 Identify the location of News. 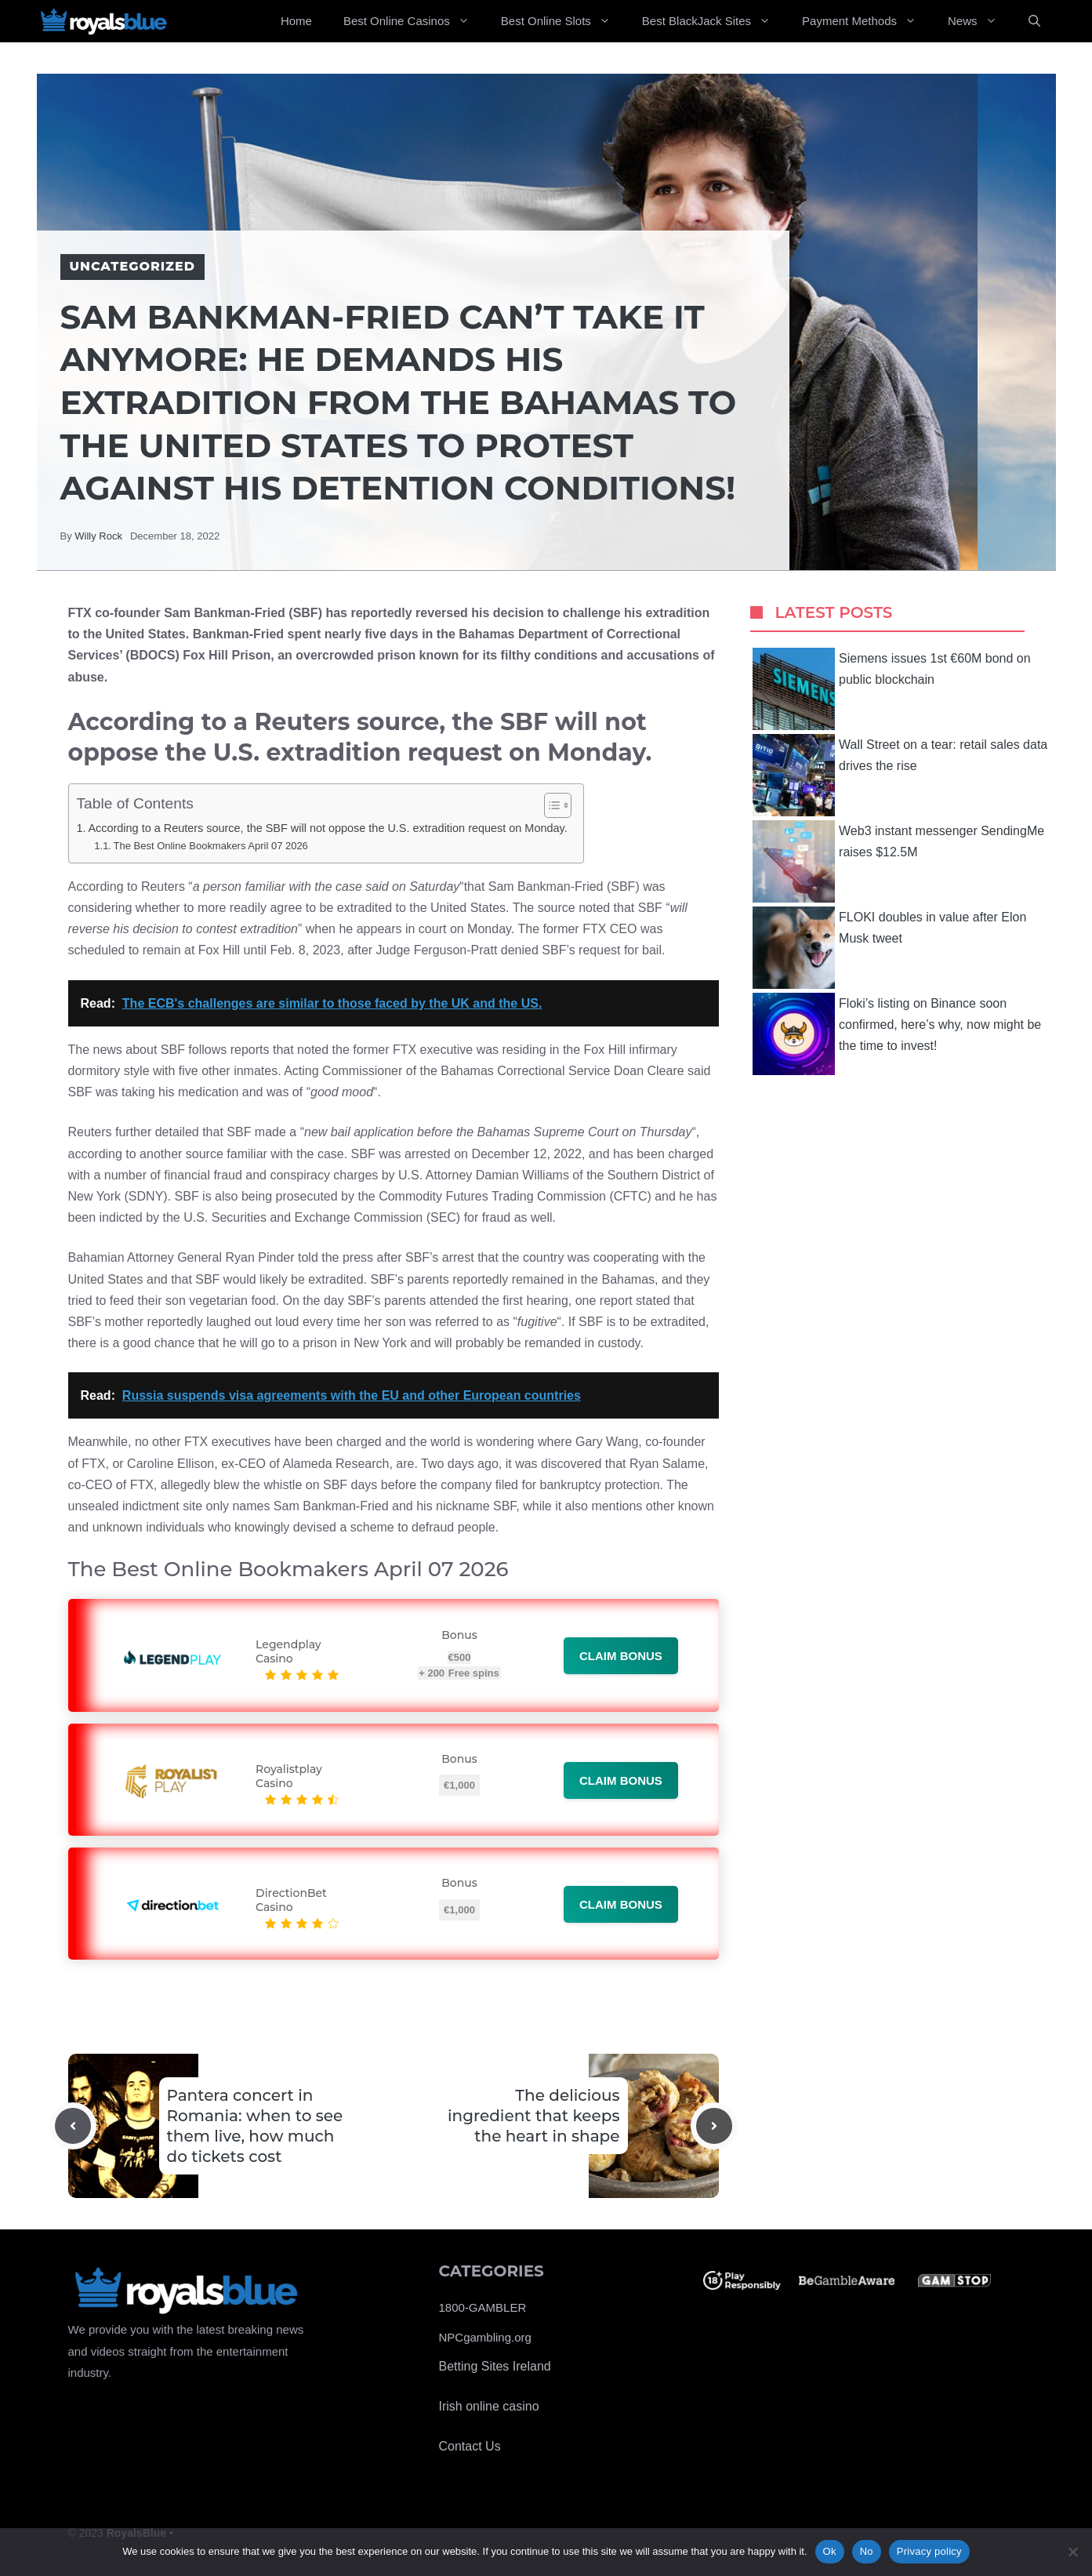
(980, 21).